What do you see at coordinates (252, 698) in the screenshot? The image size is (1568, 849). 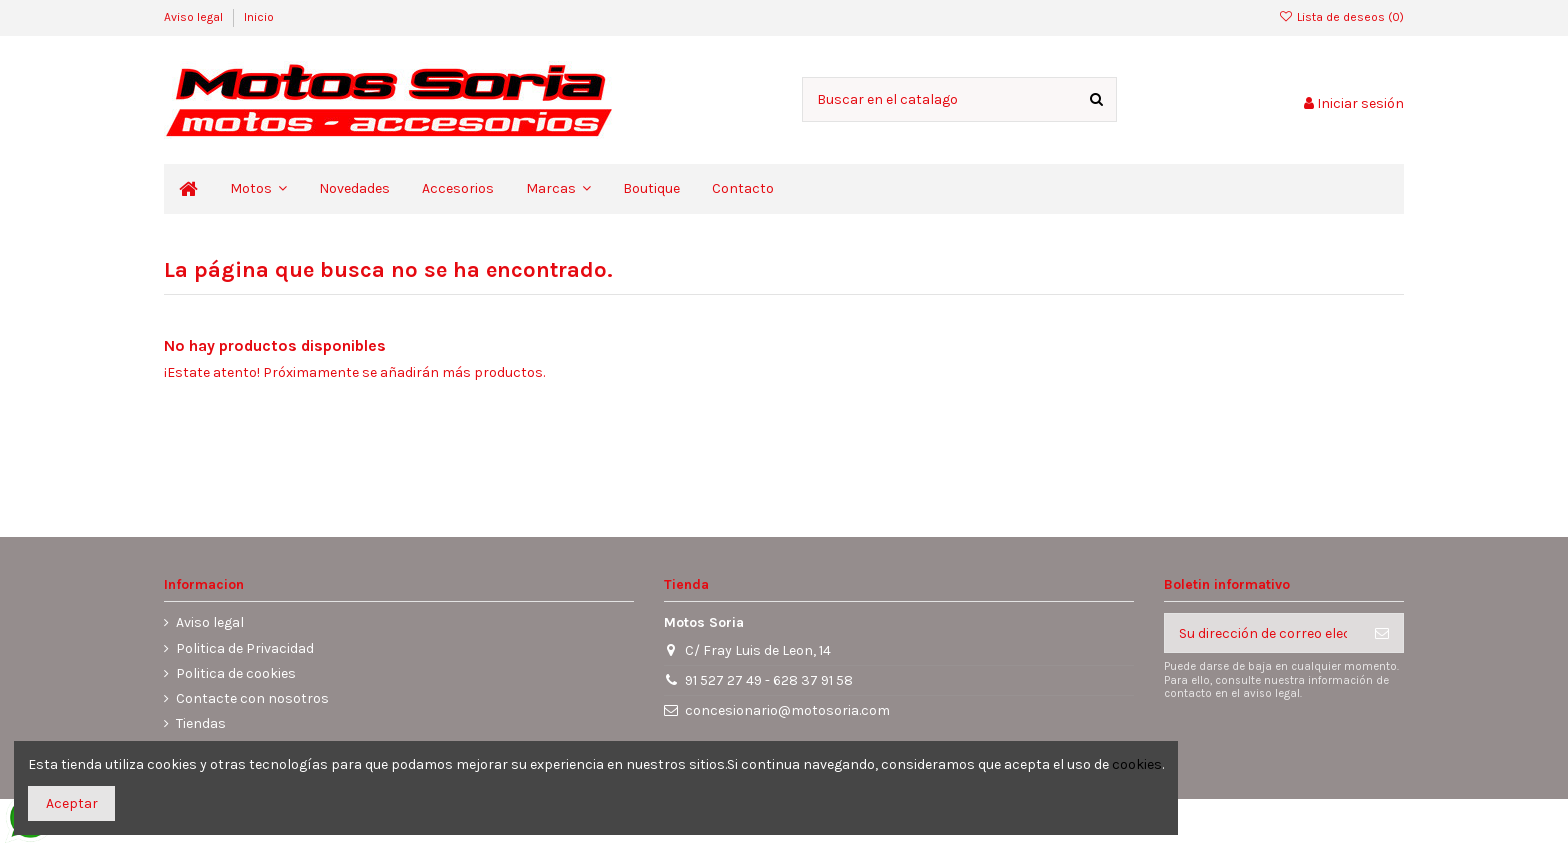 I see `Contacte con nosotros` at bounding box center [252, 698].